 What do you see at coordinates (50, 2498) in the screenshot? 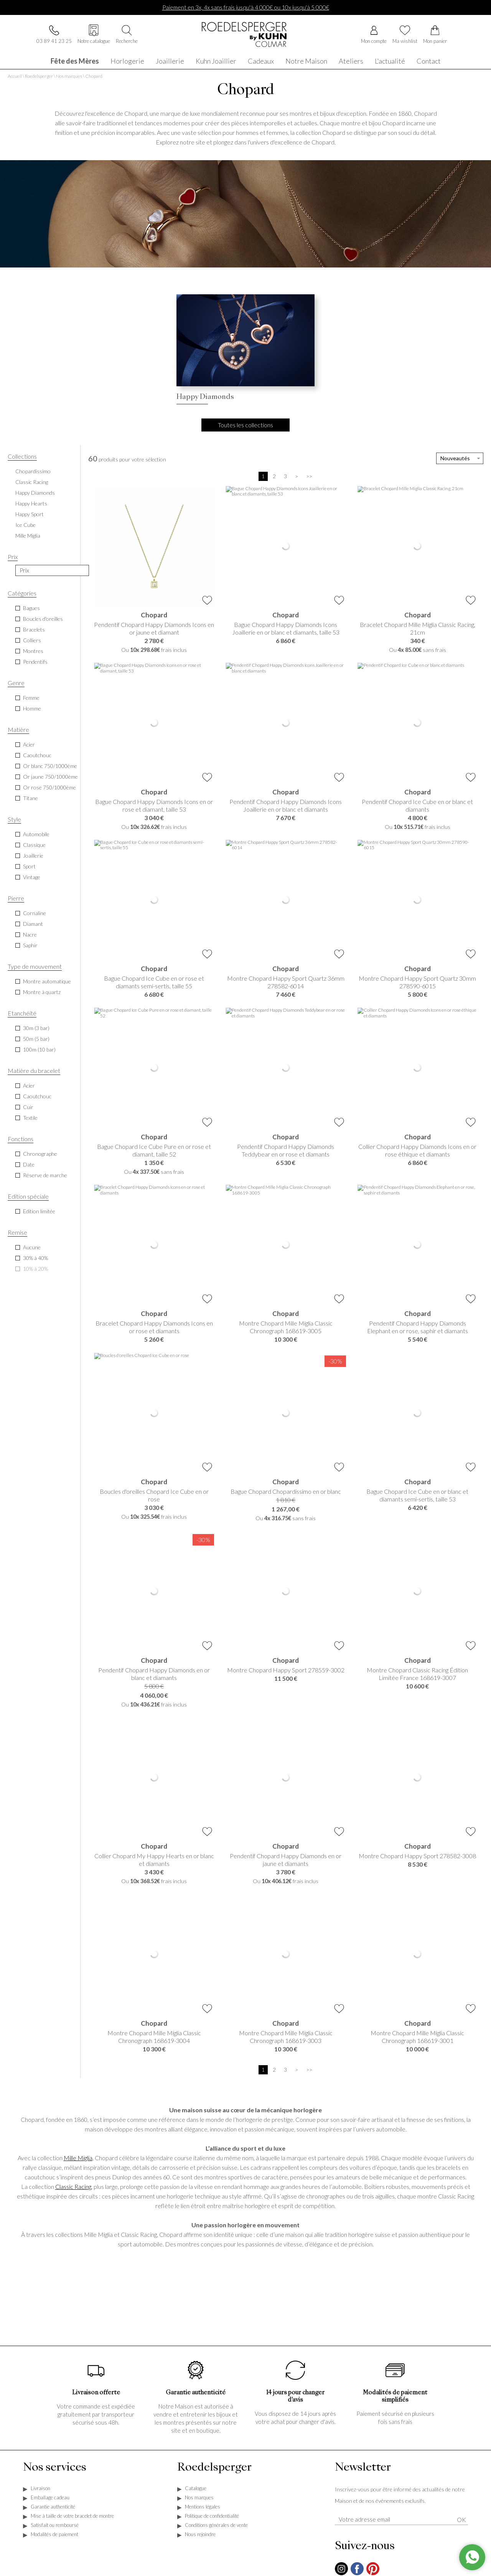
I see `Emballage cadeau` at bounding box center [50, 2498].